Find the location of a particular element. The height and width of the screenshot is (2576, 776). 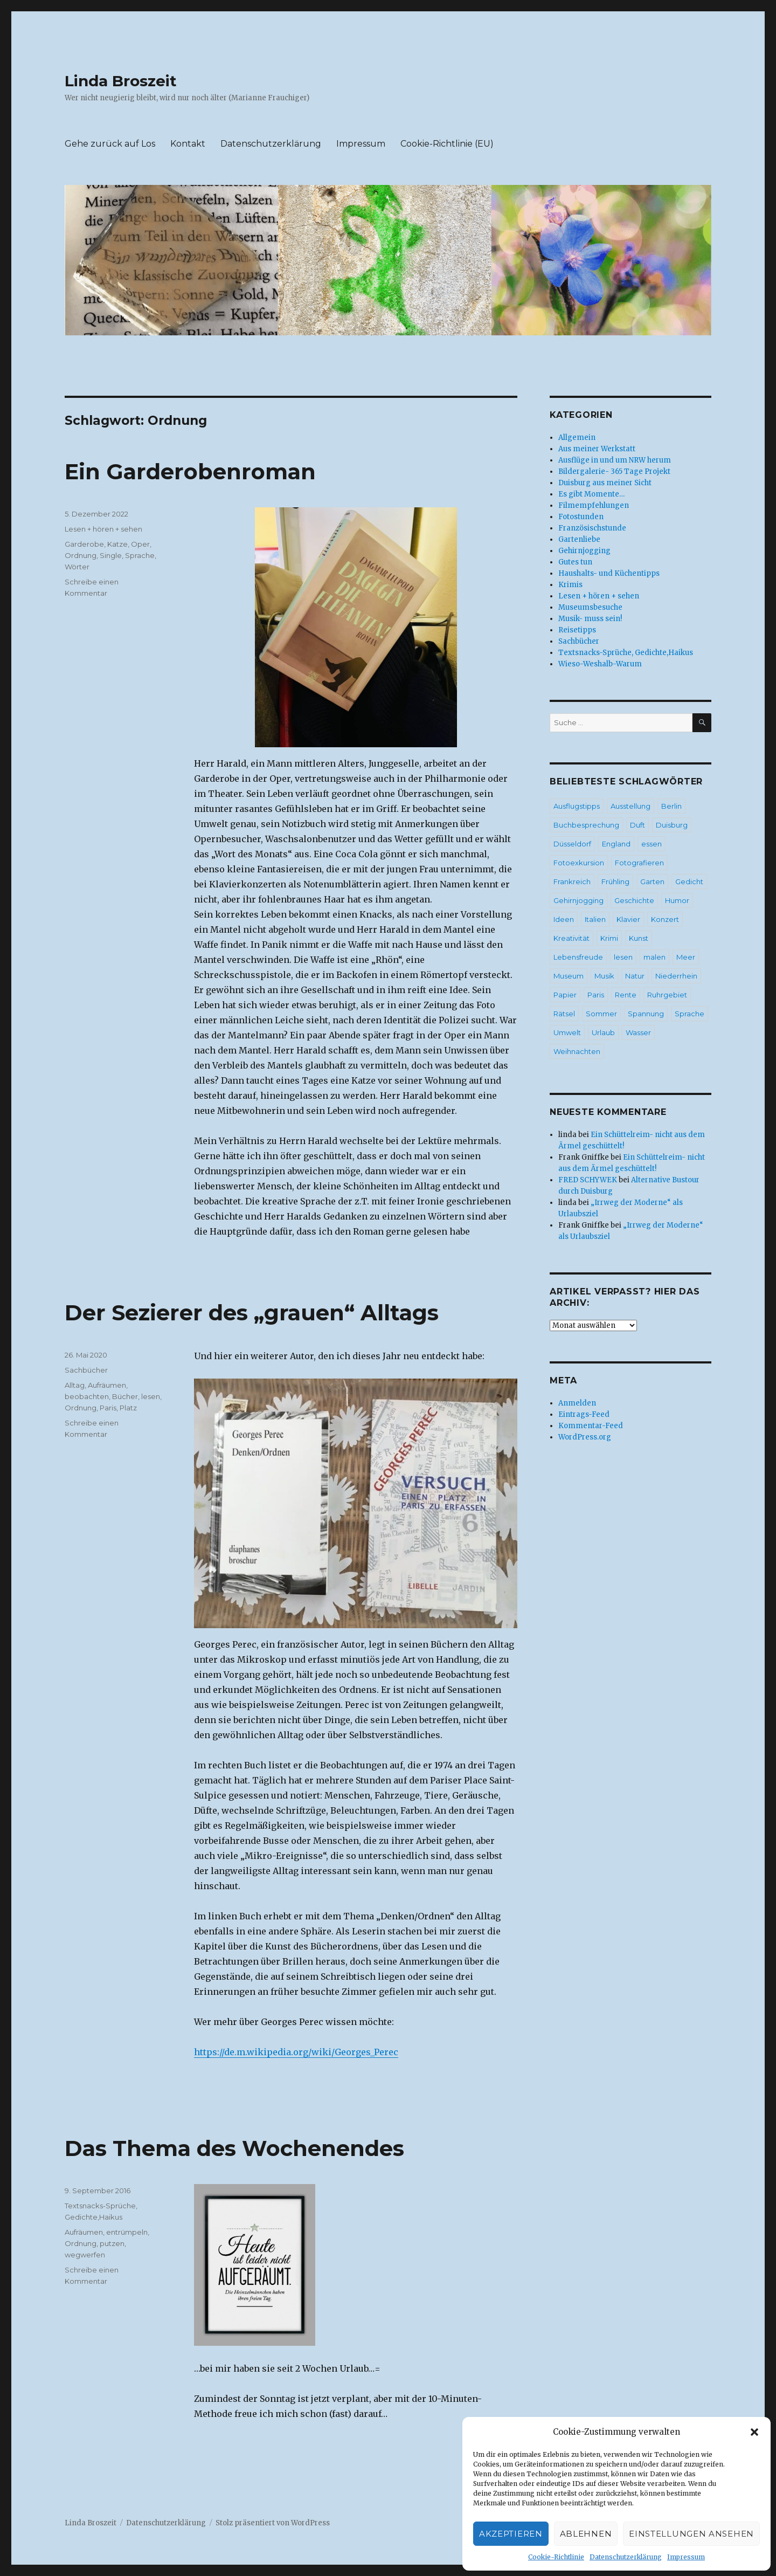

Düsseldorf is located at coordinates (572, 843).